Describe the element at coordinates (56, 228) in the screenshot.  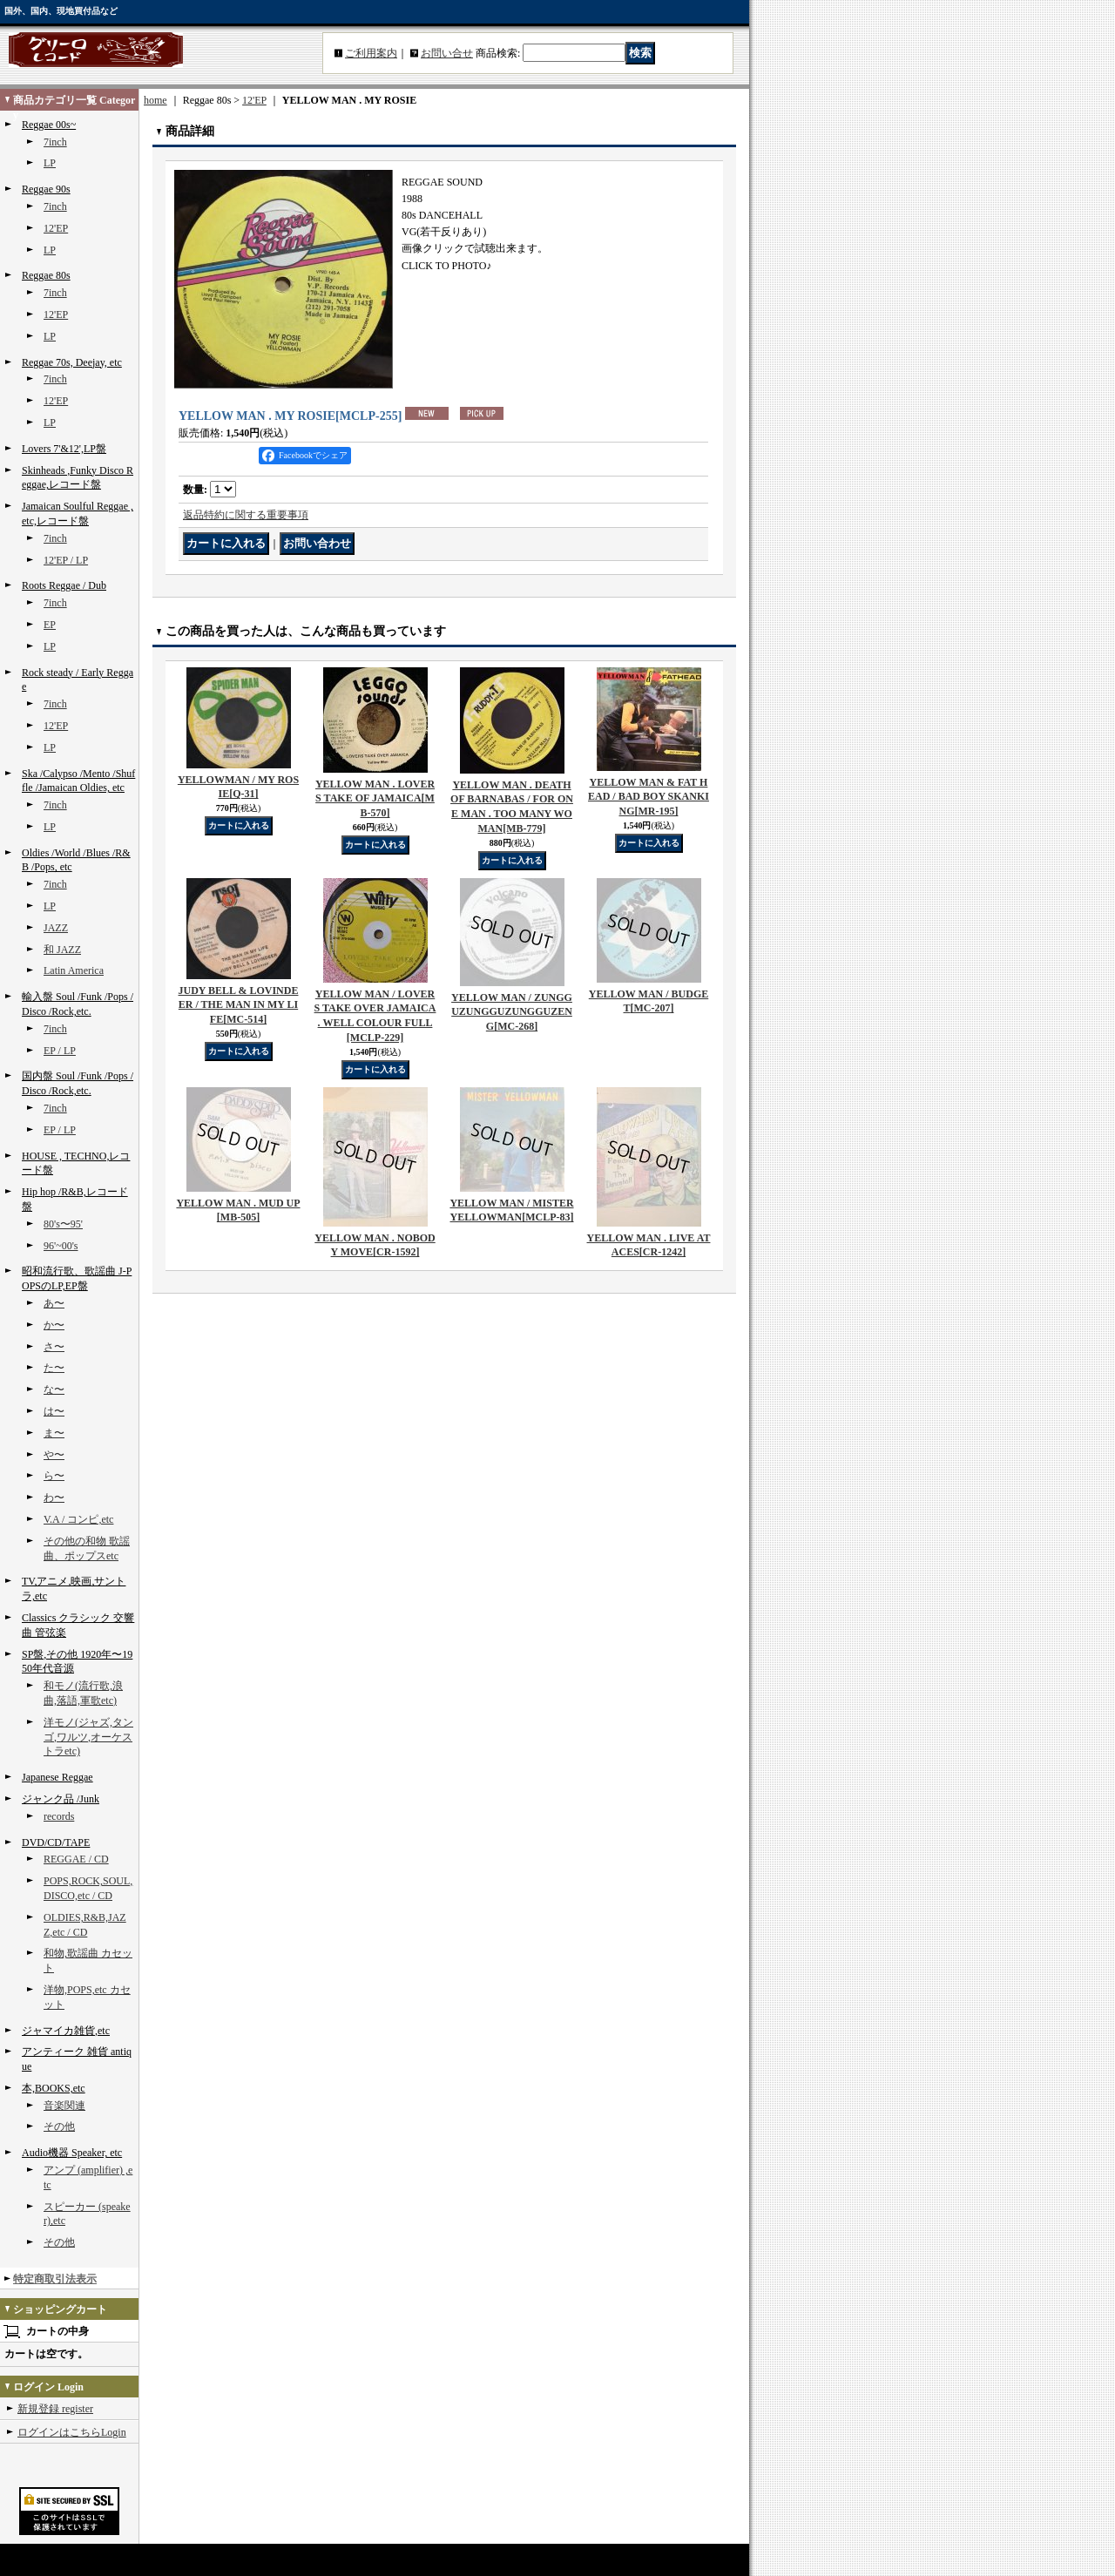
I see `12'EP` at that location.